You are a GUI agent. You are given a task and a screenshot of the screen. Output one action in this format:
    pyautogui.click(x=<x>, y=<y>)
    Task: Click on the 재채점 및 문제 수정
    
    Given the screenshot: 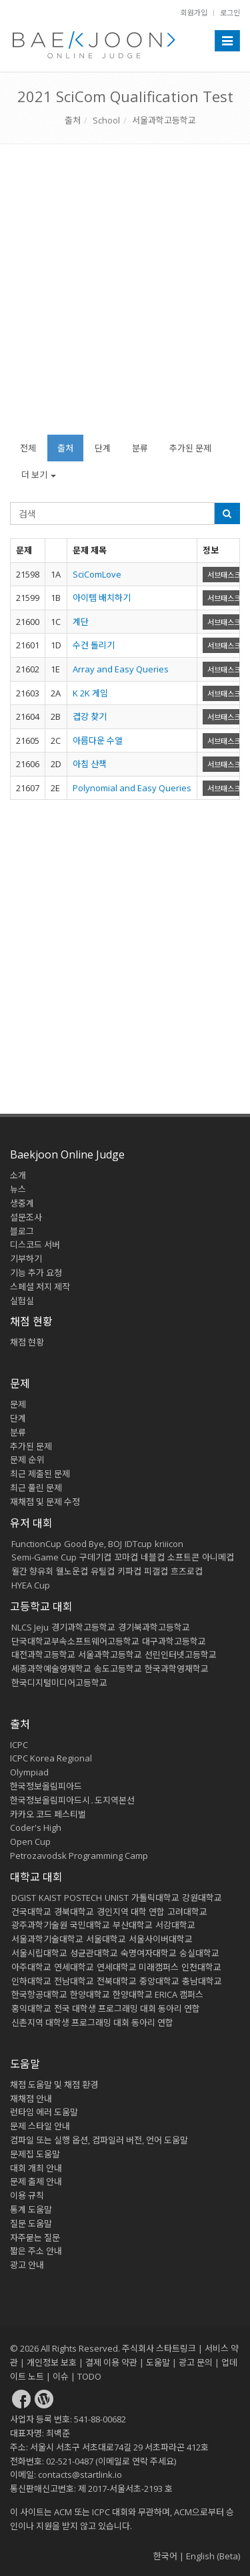 What is the action you would take?
    pyautogui.click(x=45, y=1502)
    